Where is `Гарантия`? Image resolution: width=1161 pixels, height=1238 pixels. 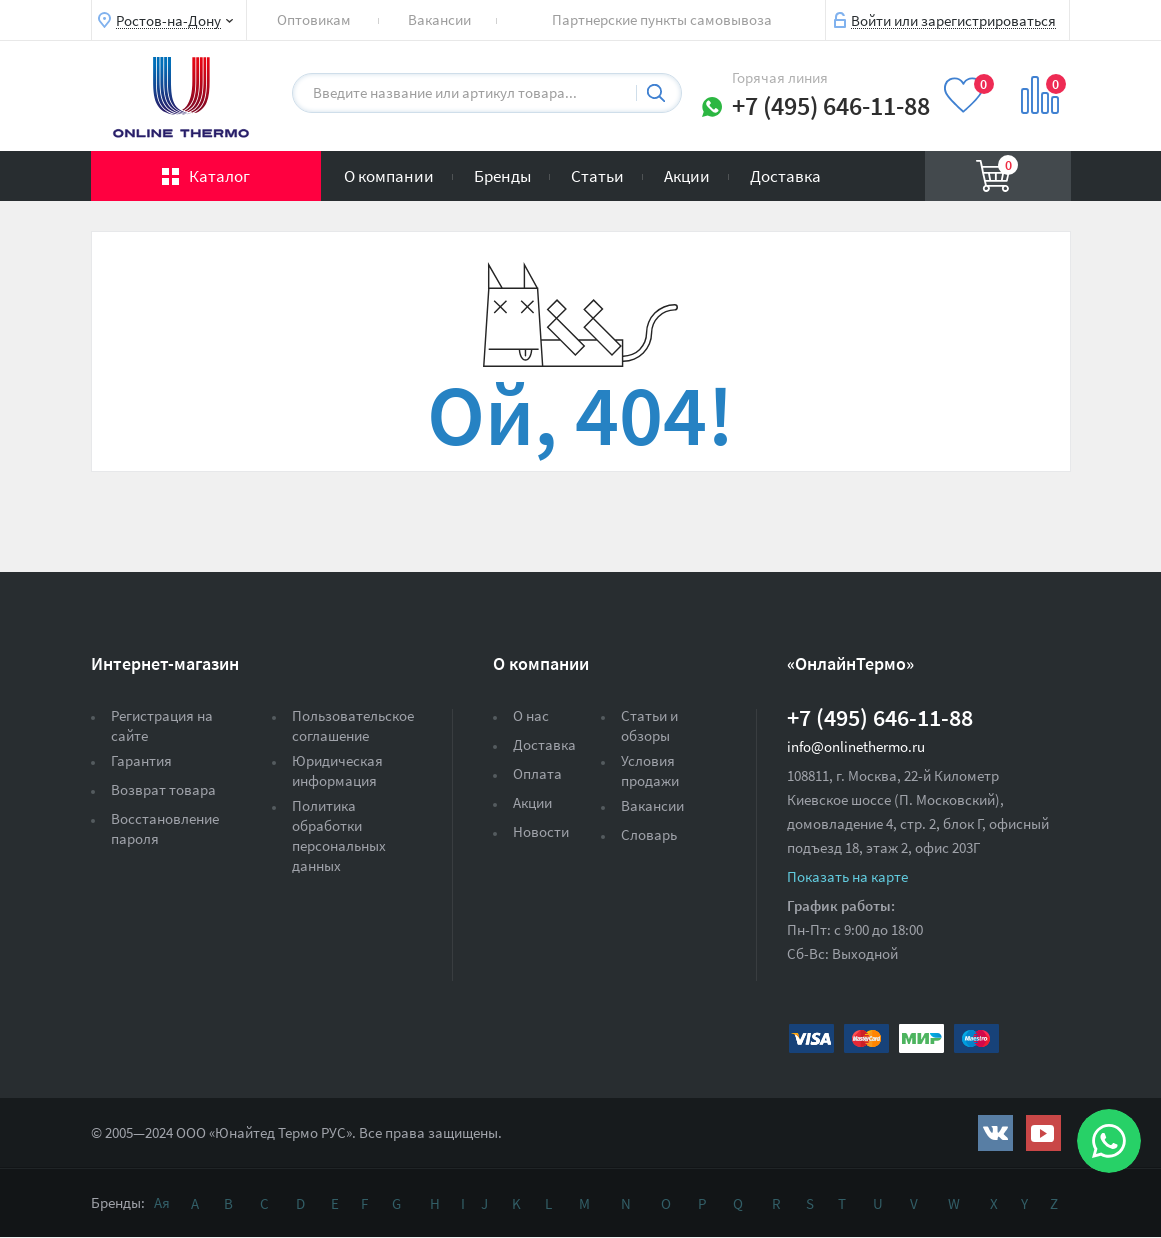 Гарантия is located at coordinates (141, 760).